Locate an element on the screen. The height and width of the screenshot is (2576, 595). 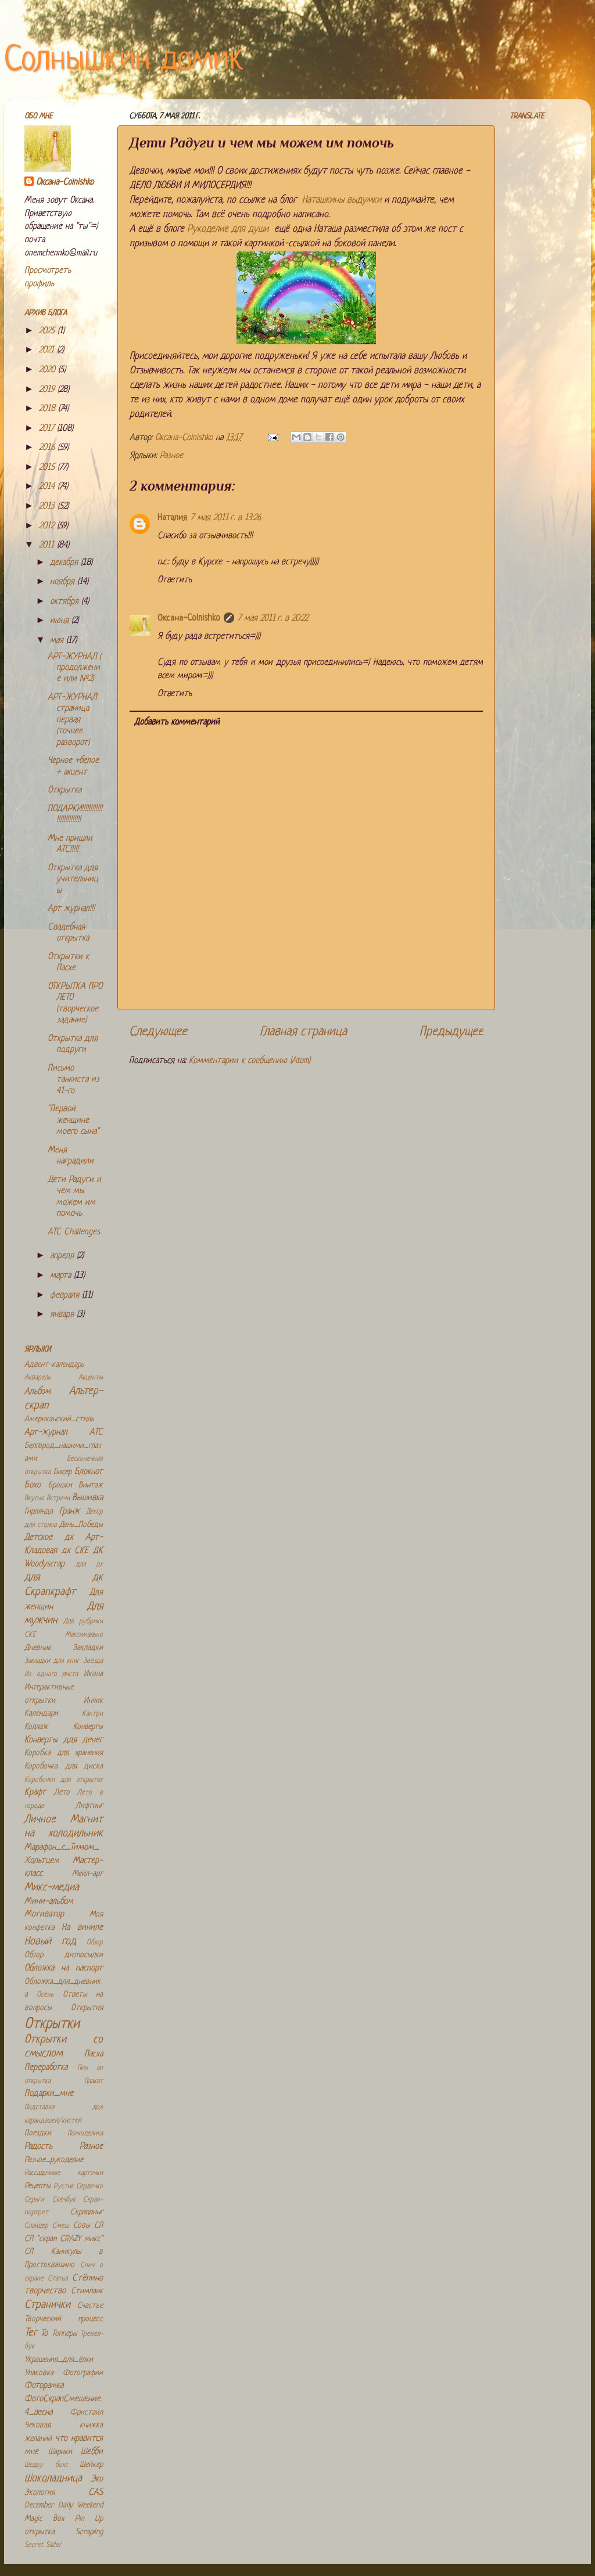
Блокнот is located at coordinates (88, 1472).